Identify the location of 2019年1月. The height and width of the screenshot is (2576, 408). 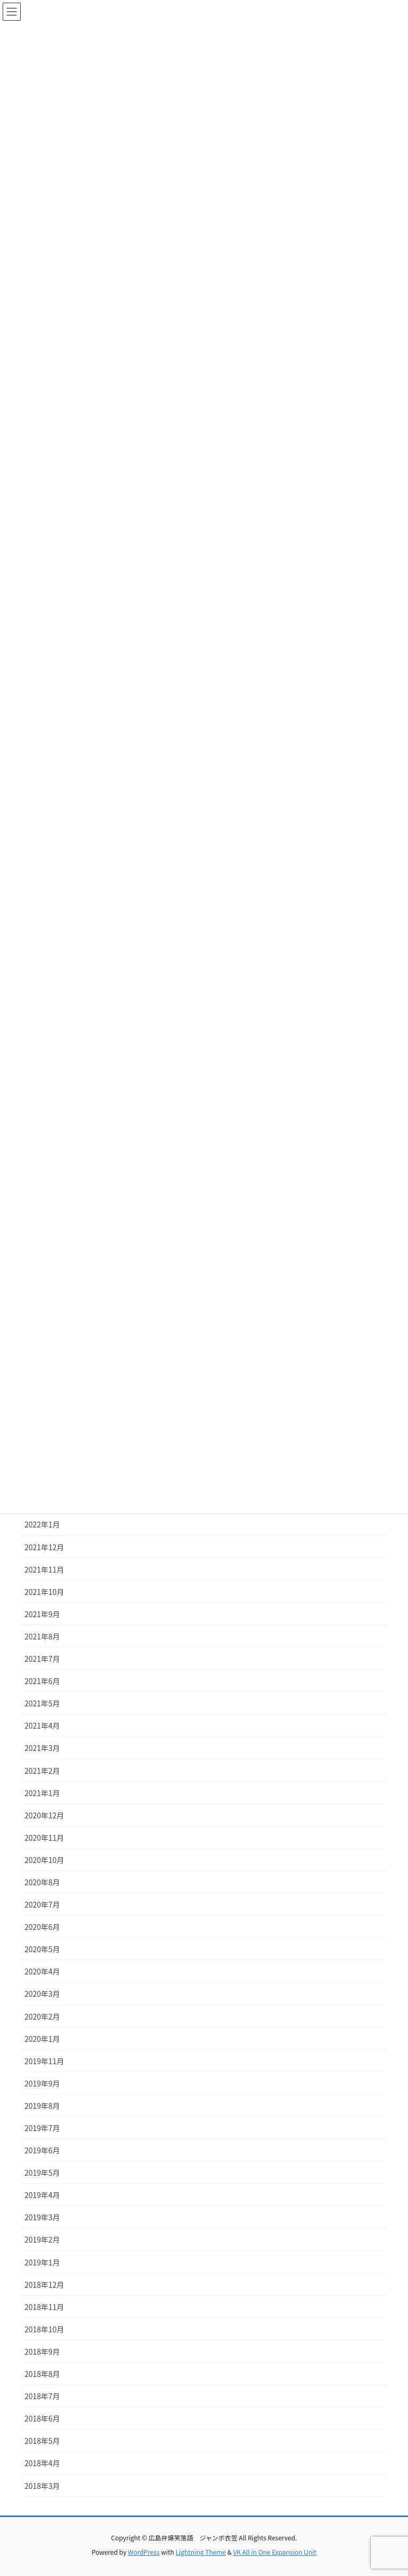
(42, 2262).